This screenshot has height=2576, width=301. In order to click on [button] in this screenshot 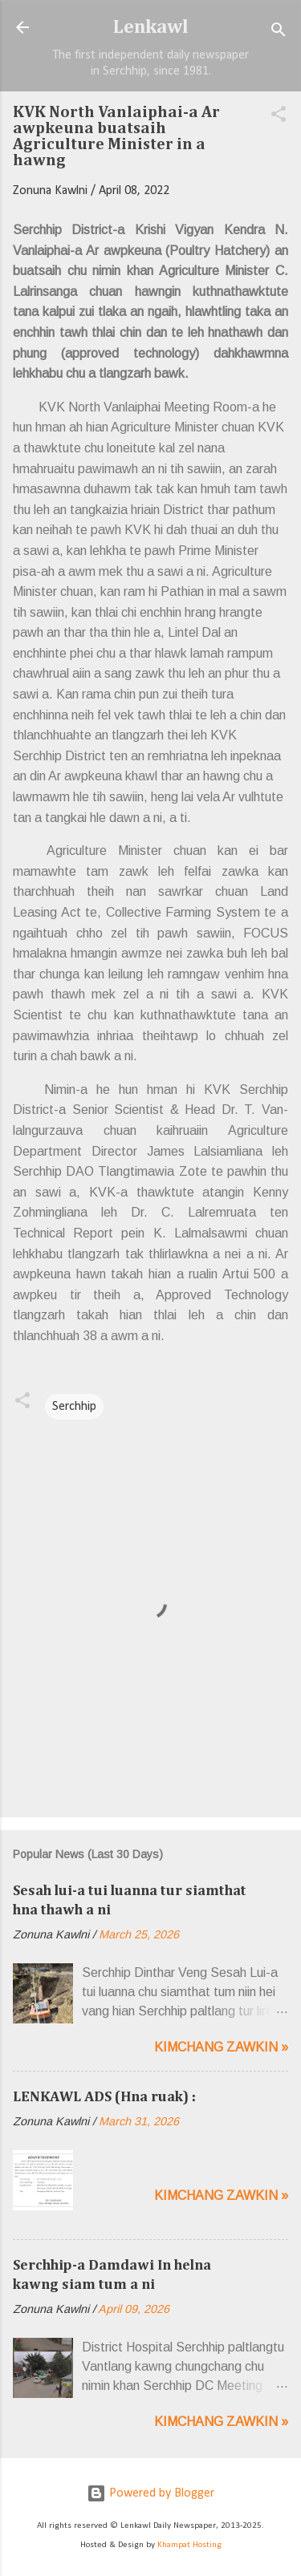, I will do `click(278, 117)`.